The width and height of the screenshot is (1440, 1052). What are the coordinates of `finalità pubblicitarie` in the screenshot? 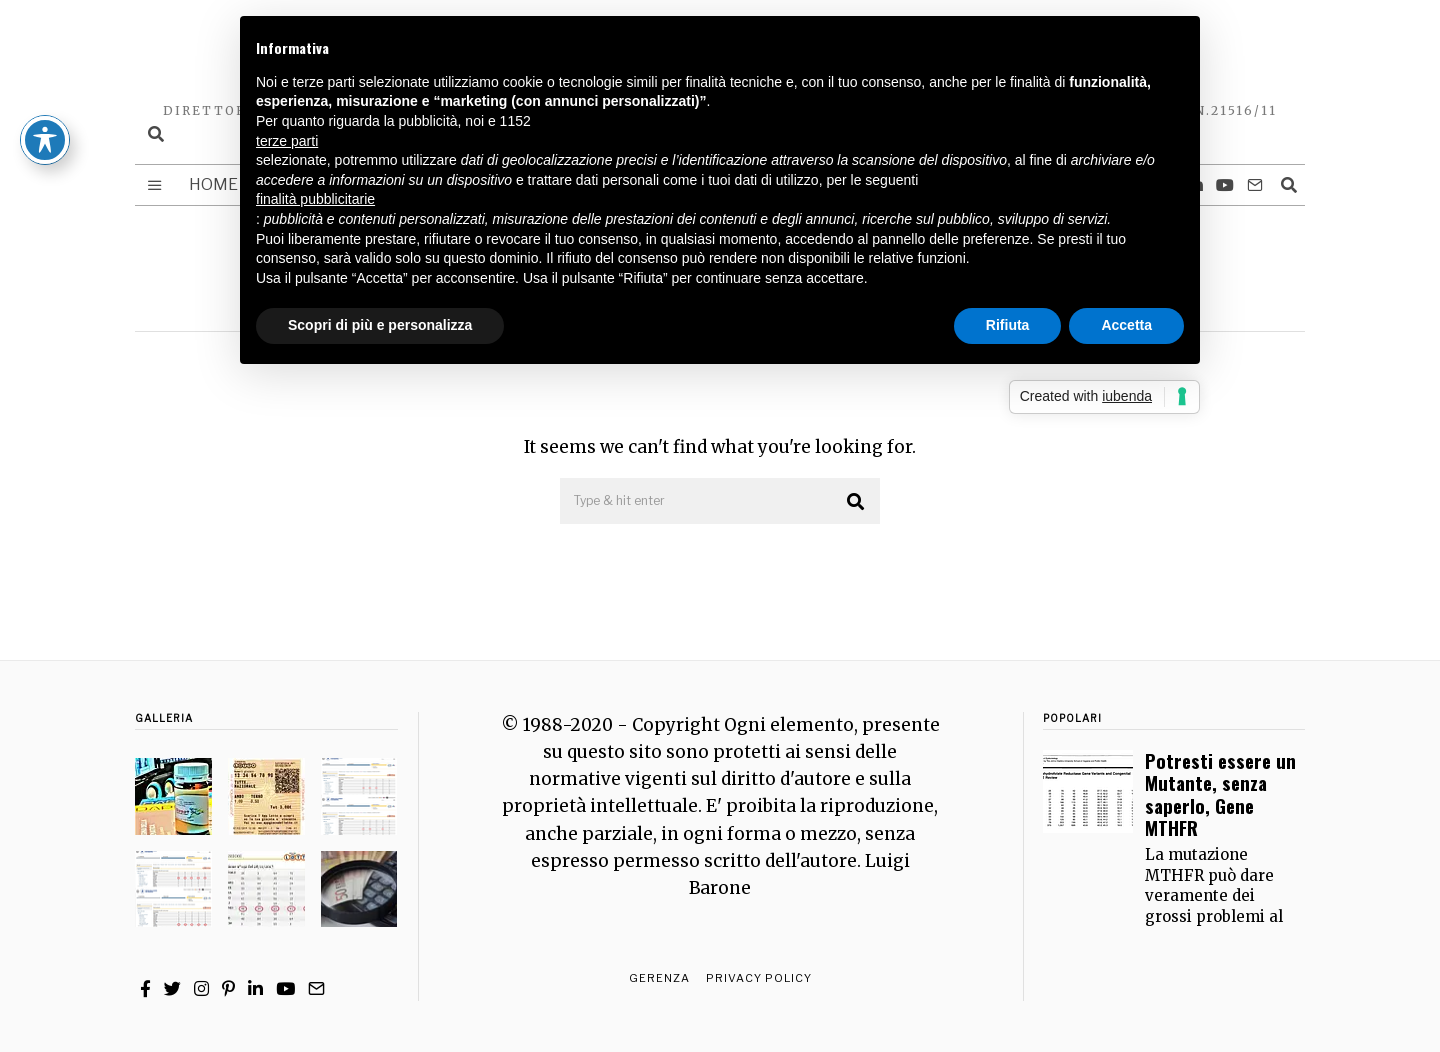 It's located at (315, 199).